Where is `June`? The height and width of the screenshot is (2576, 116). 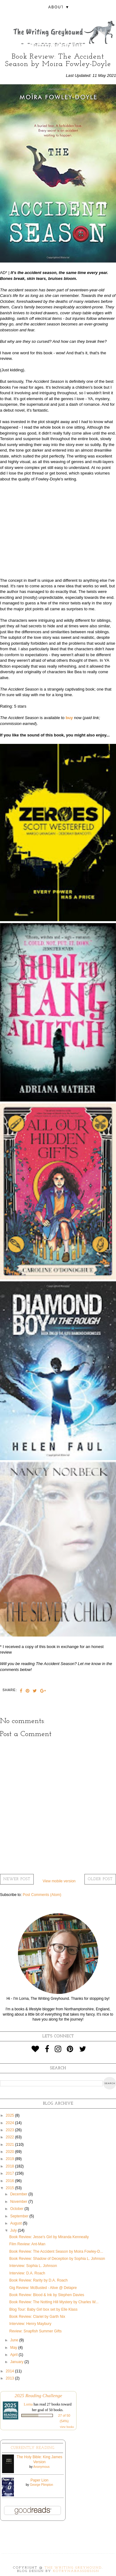
June is located at coordinates (14, 2340).